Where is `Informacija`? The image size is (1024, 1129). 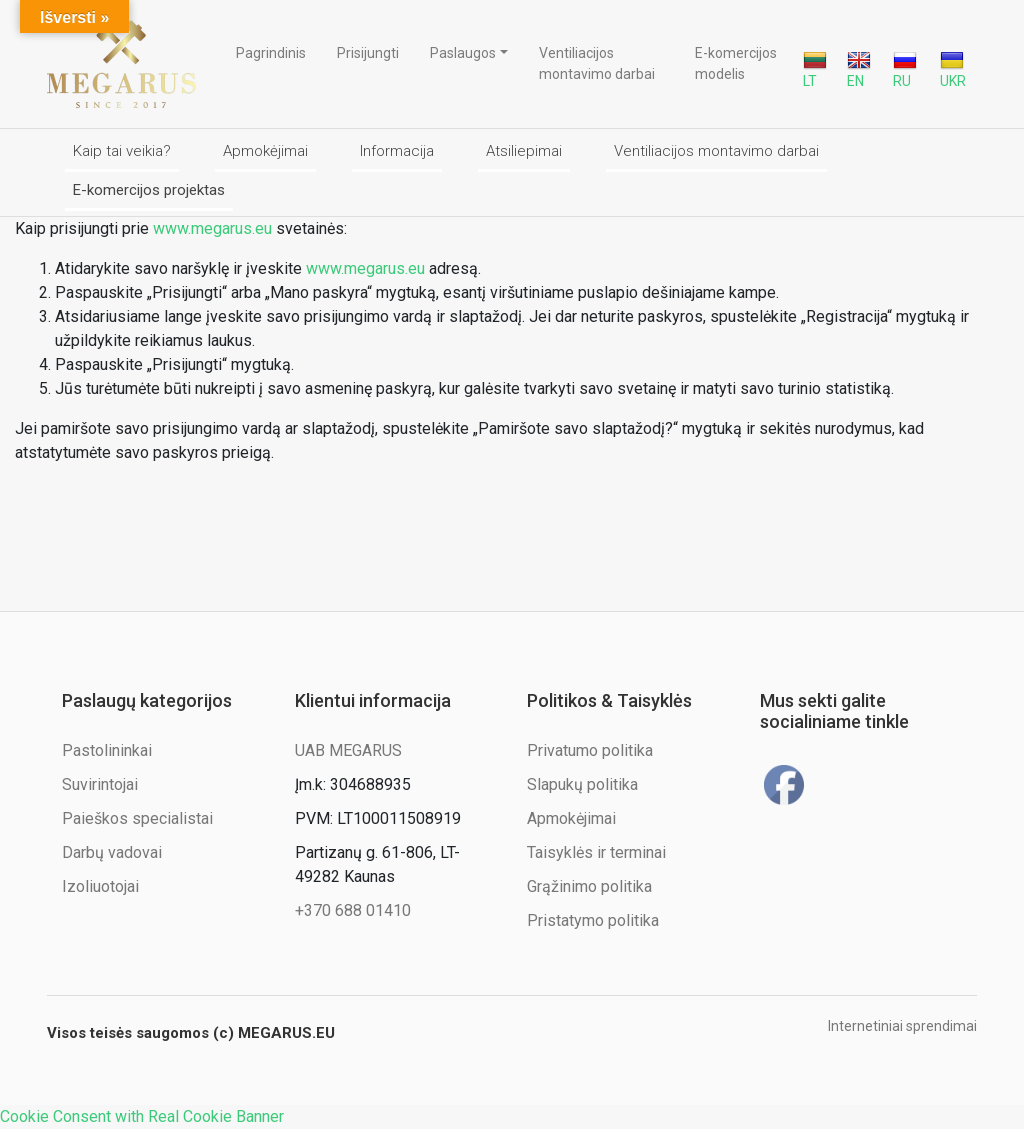
Informacija is located at coordinates (397, 151).